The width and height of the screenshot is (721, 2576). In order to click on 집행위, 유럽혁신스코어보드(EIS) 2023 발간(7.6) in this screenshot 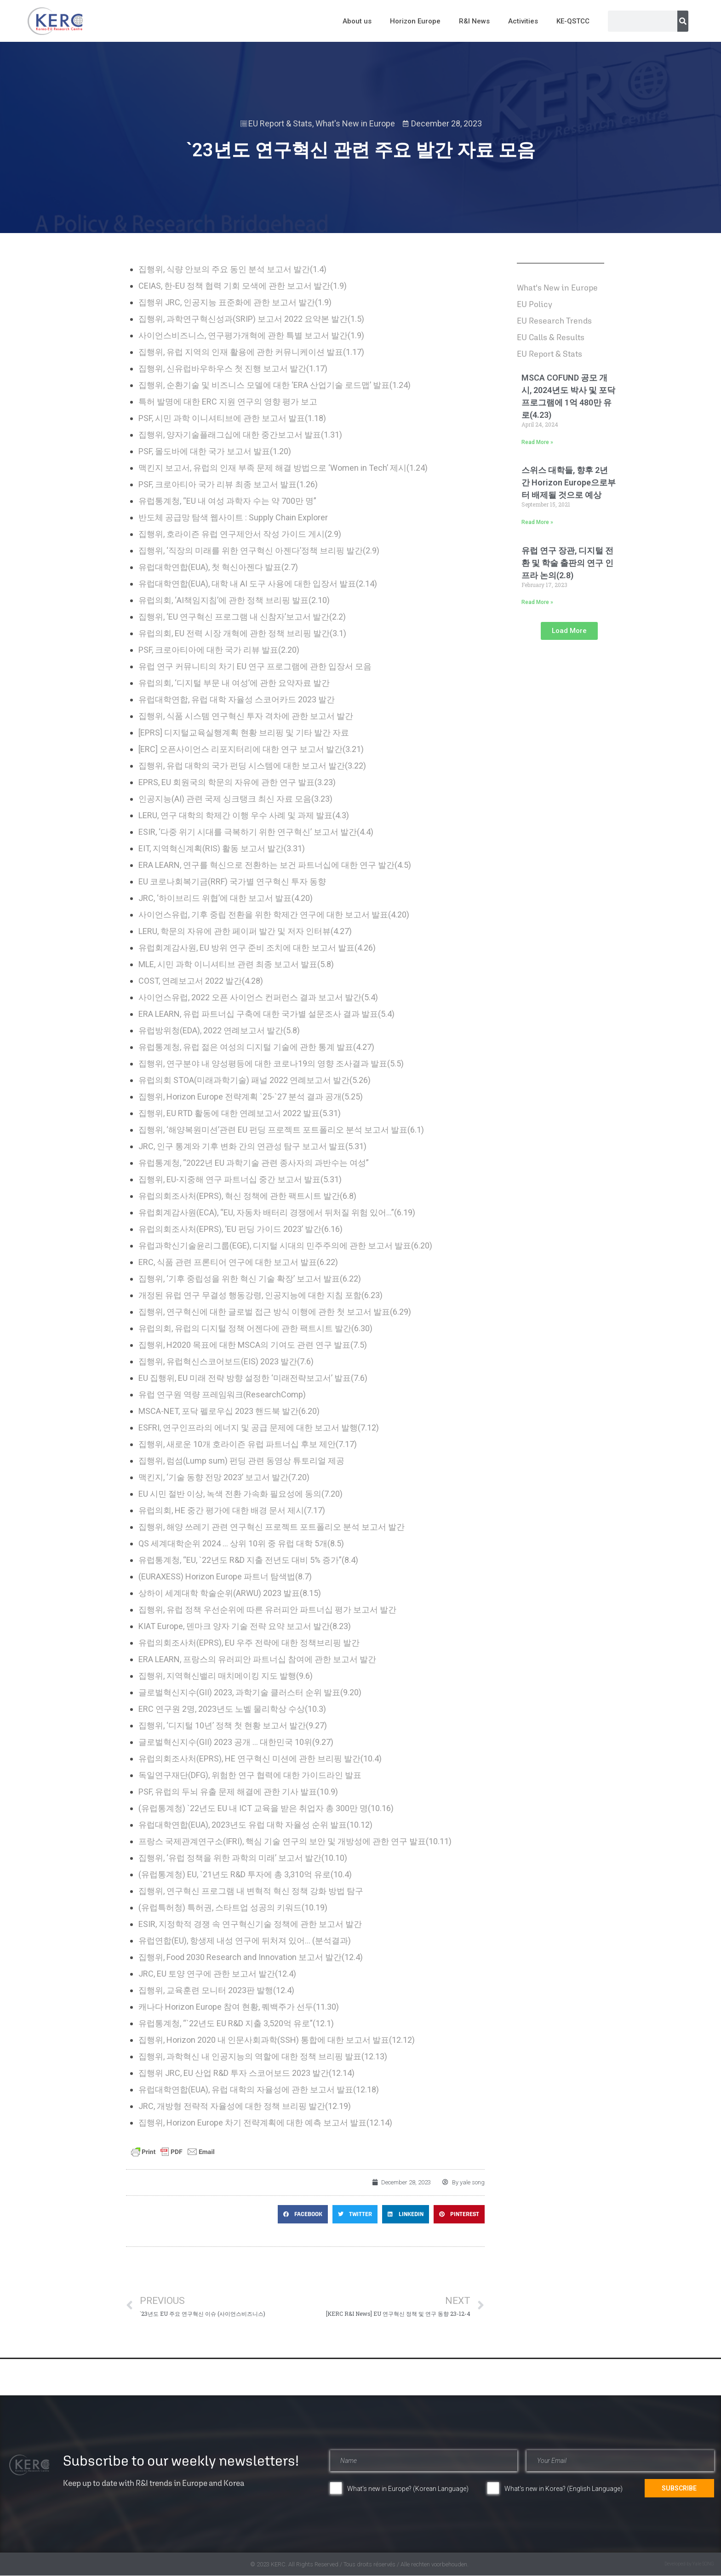, I will do `click(226, 1361)`.